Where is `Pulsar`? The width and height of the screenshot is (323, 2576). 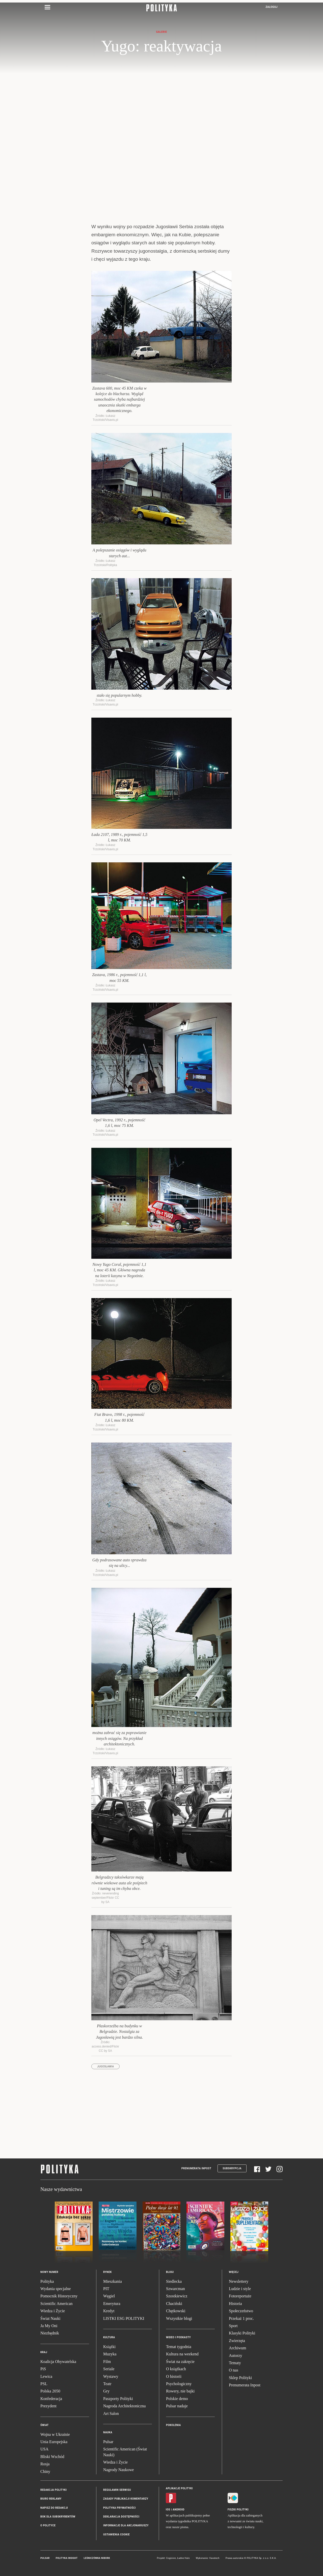
Pulsar is located at coordinates (108, 2442).